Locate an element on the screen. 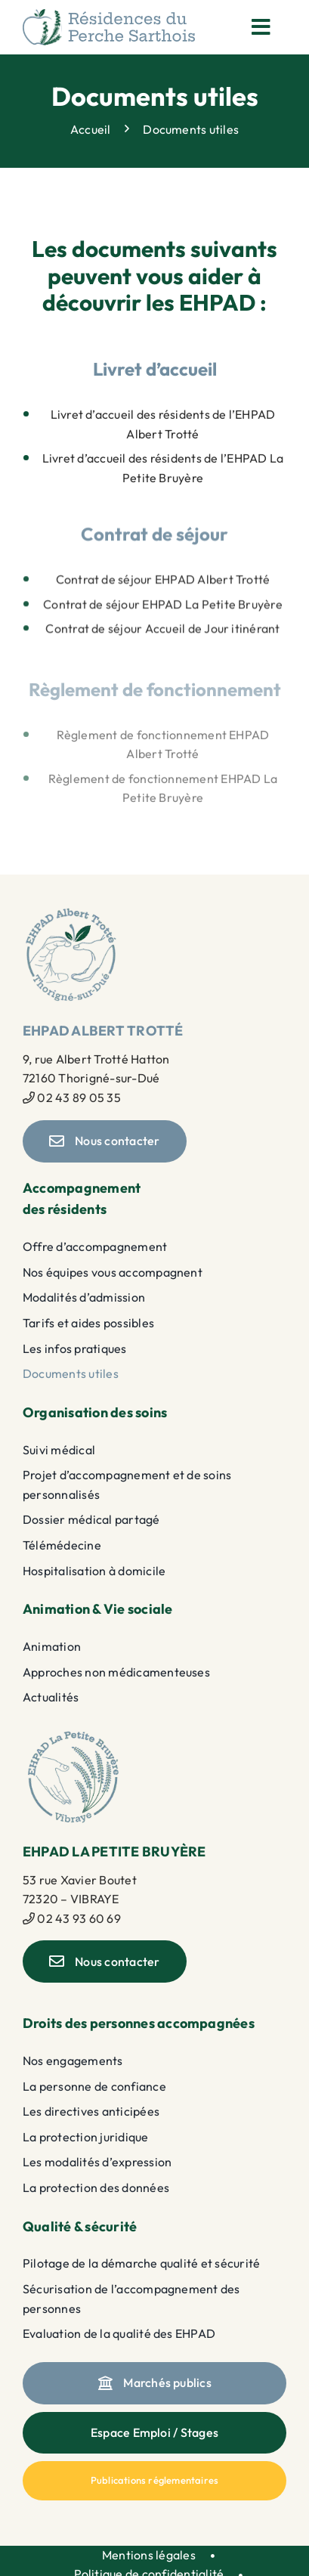 The image size is (309, 2576). Contrat de séjour Accueil de Jour itinérant is located at coordinates (162, 632).